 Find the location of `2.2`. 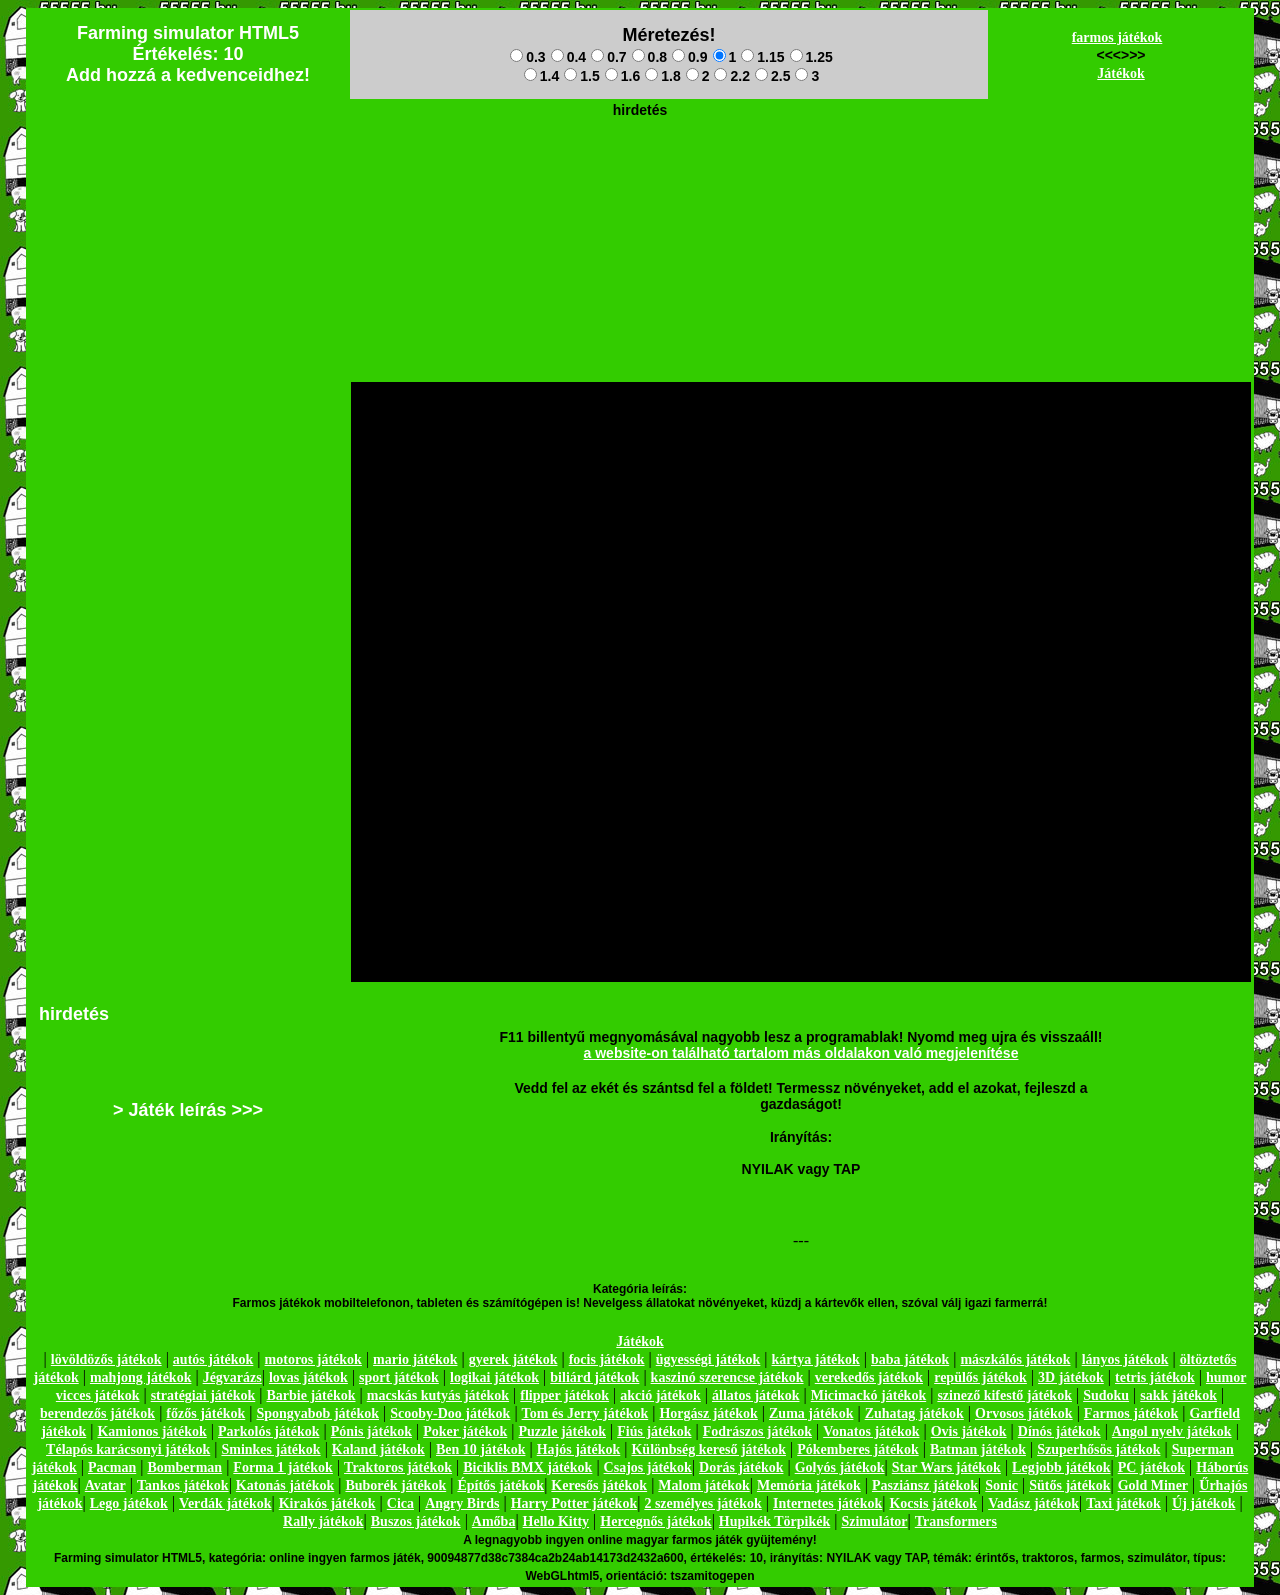

2.2 is located at coordinates (731, 76).